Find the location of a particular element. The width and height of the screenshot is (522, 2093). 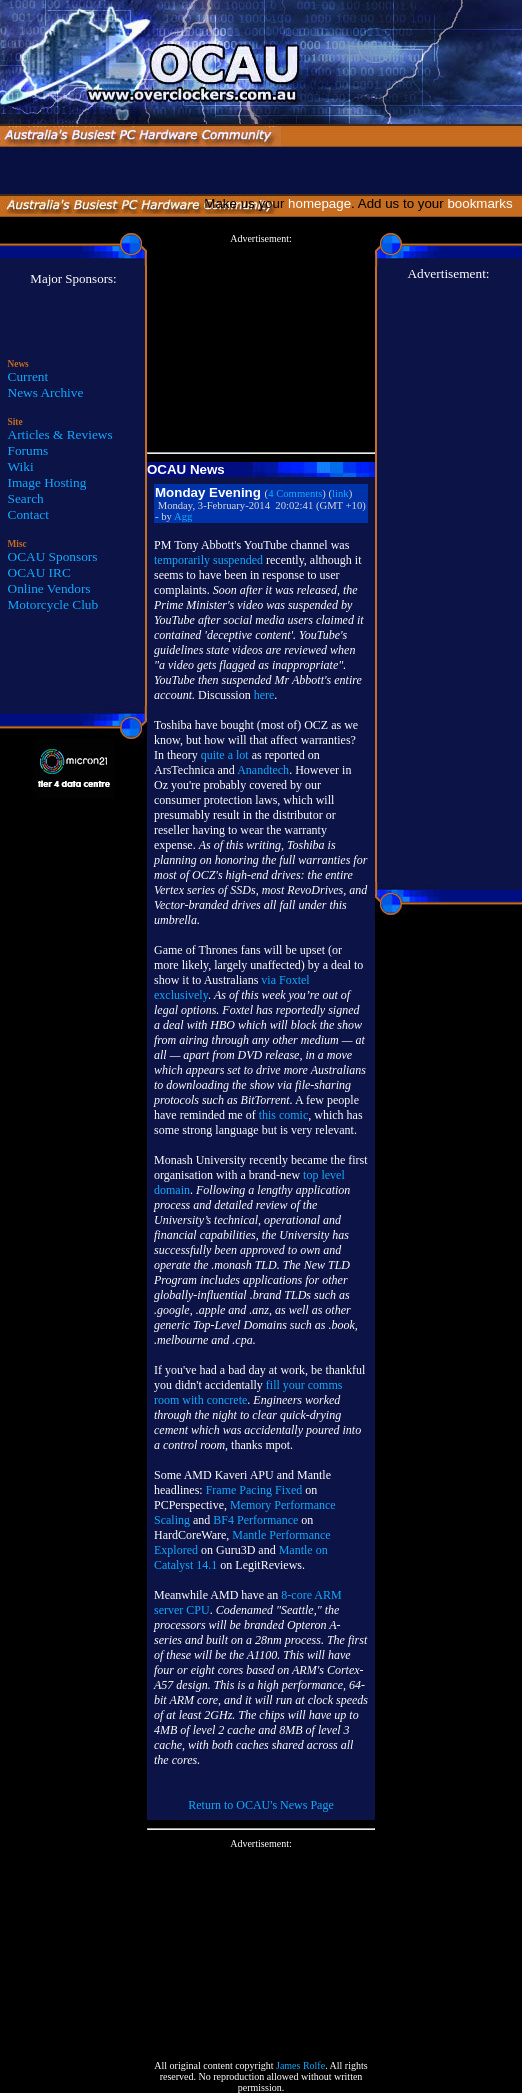

Contact is located at coordinates (28, 514).